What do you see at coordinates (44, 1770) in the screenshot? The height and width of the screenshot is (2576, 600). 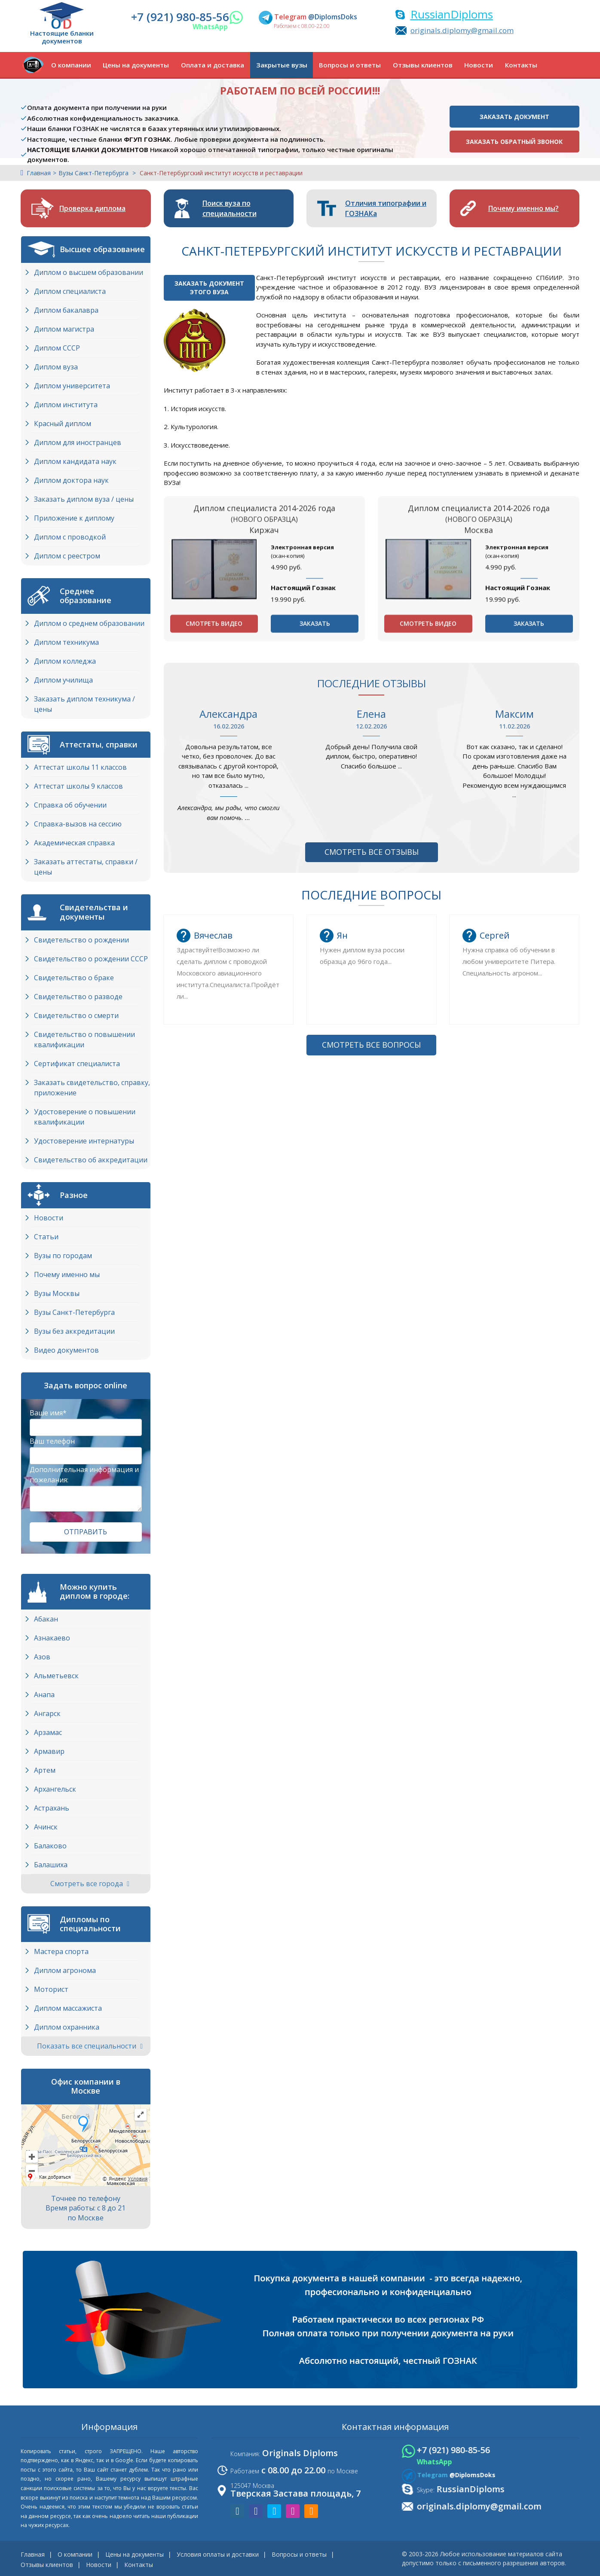 I see `Артем` at bounding box center [44, 1770].